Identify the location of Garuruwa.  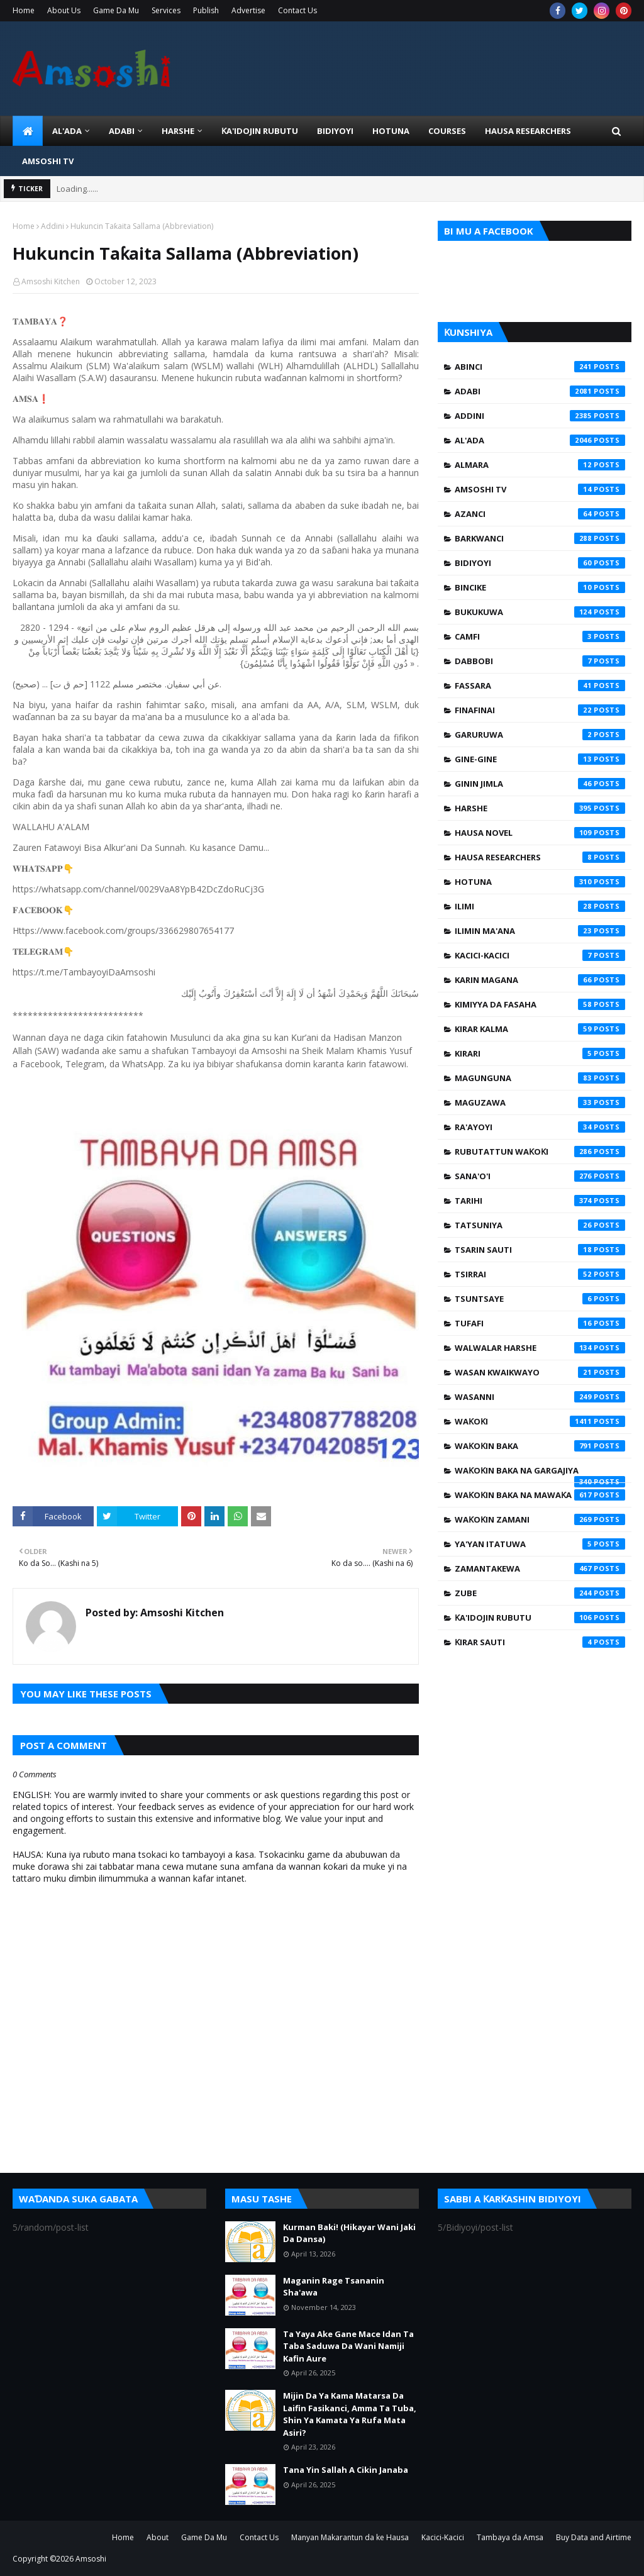
(540, 734).